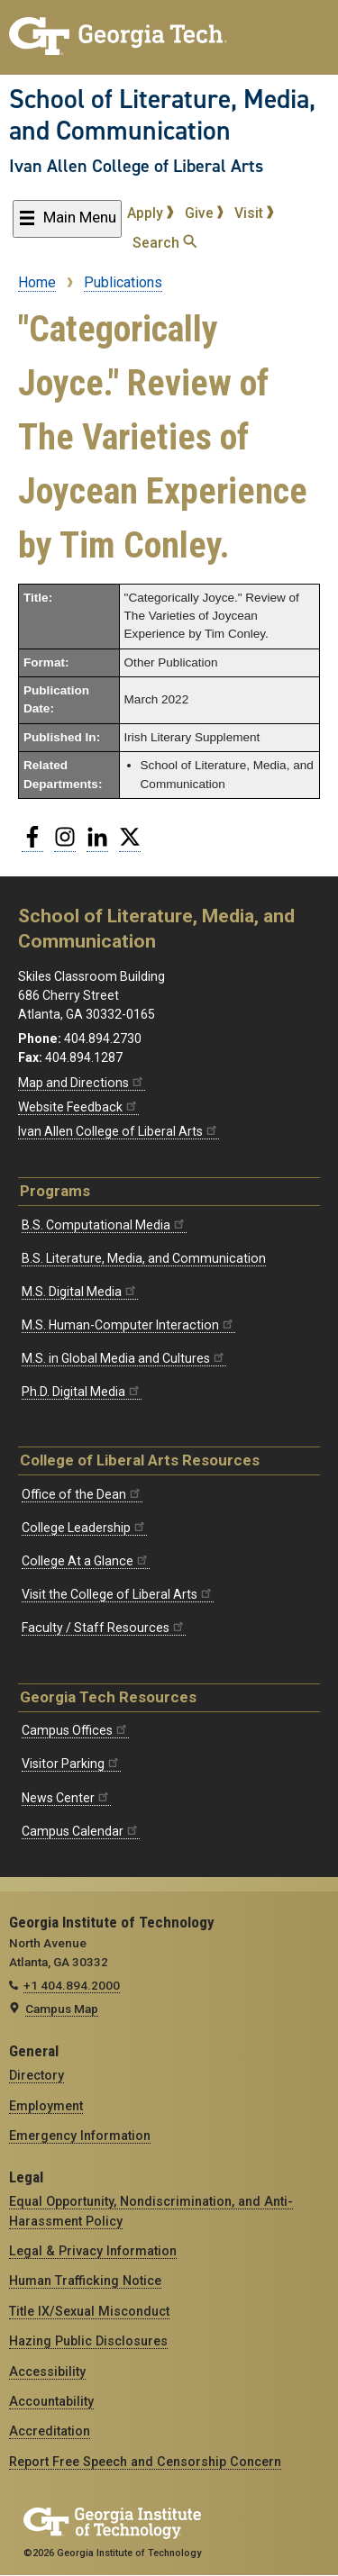 The image size is (338, 2576). I want to click on Apply, so click(150, 213).